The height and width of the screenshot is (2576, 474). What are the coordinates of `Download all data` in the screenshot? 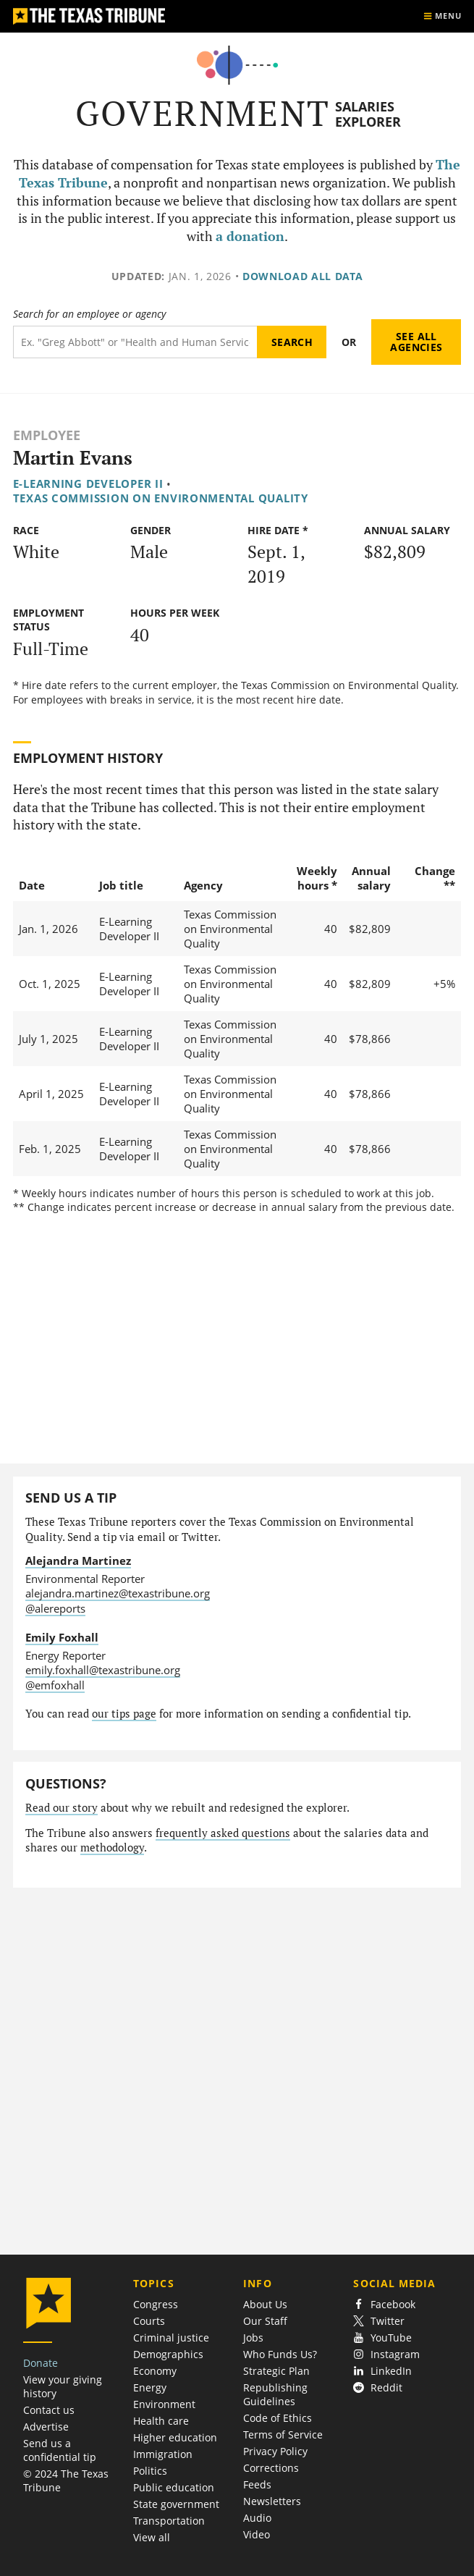 It's located at (302, 276).